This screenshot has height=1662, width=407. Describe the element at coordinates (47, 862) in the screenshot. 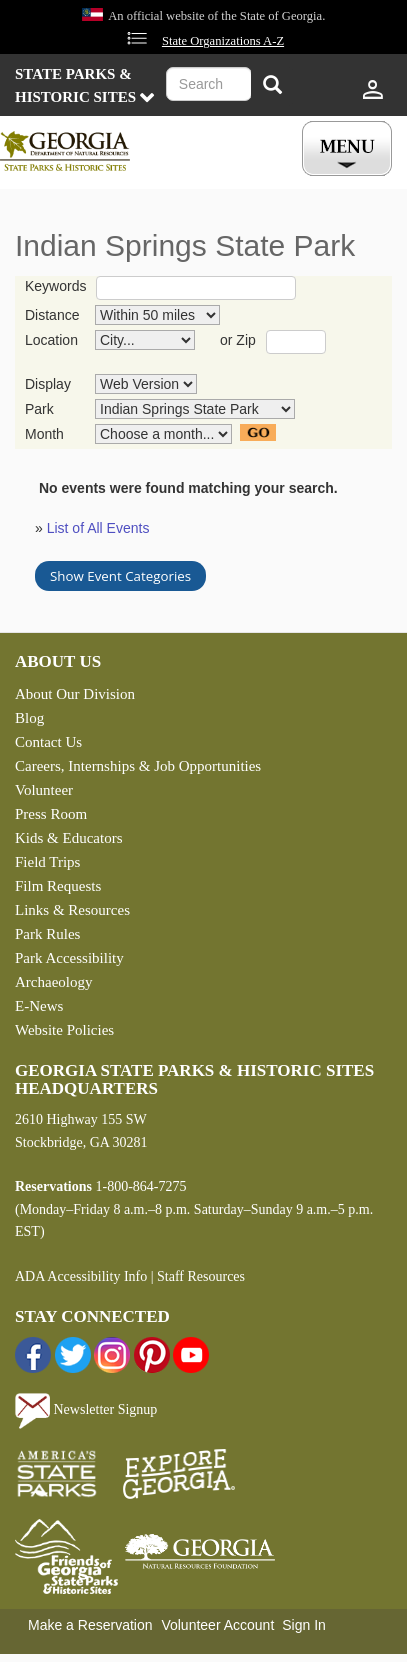

I see `Field Trips` at that location.